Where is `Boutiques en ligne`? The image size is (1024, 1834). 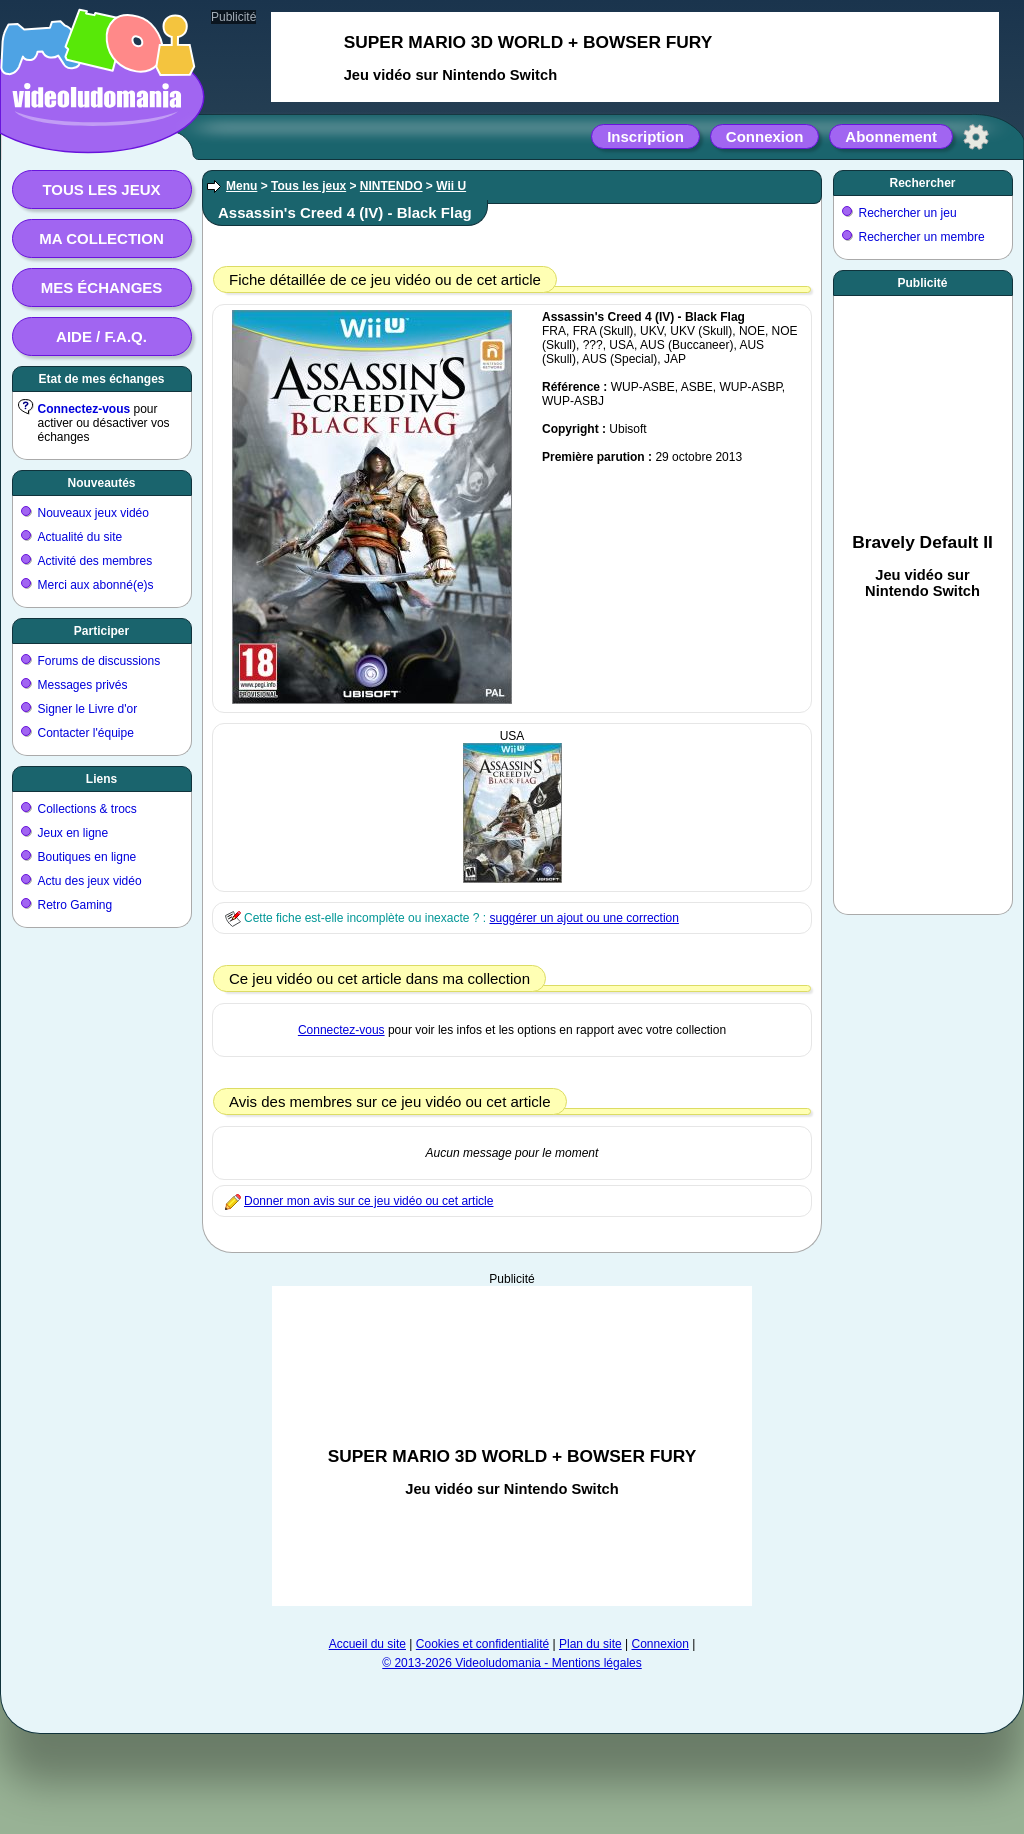 Boutiques en ligne is located at coordinates (87, 857).